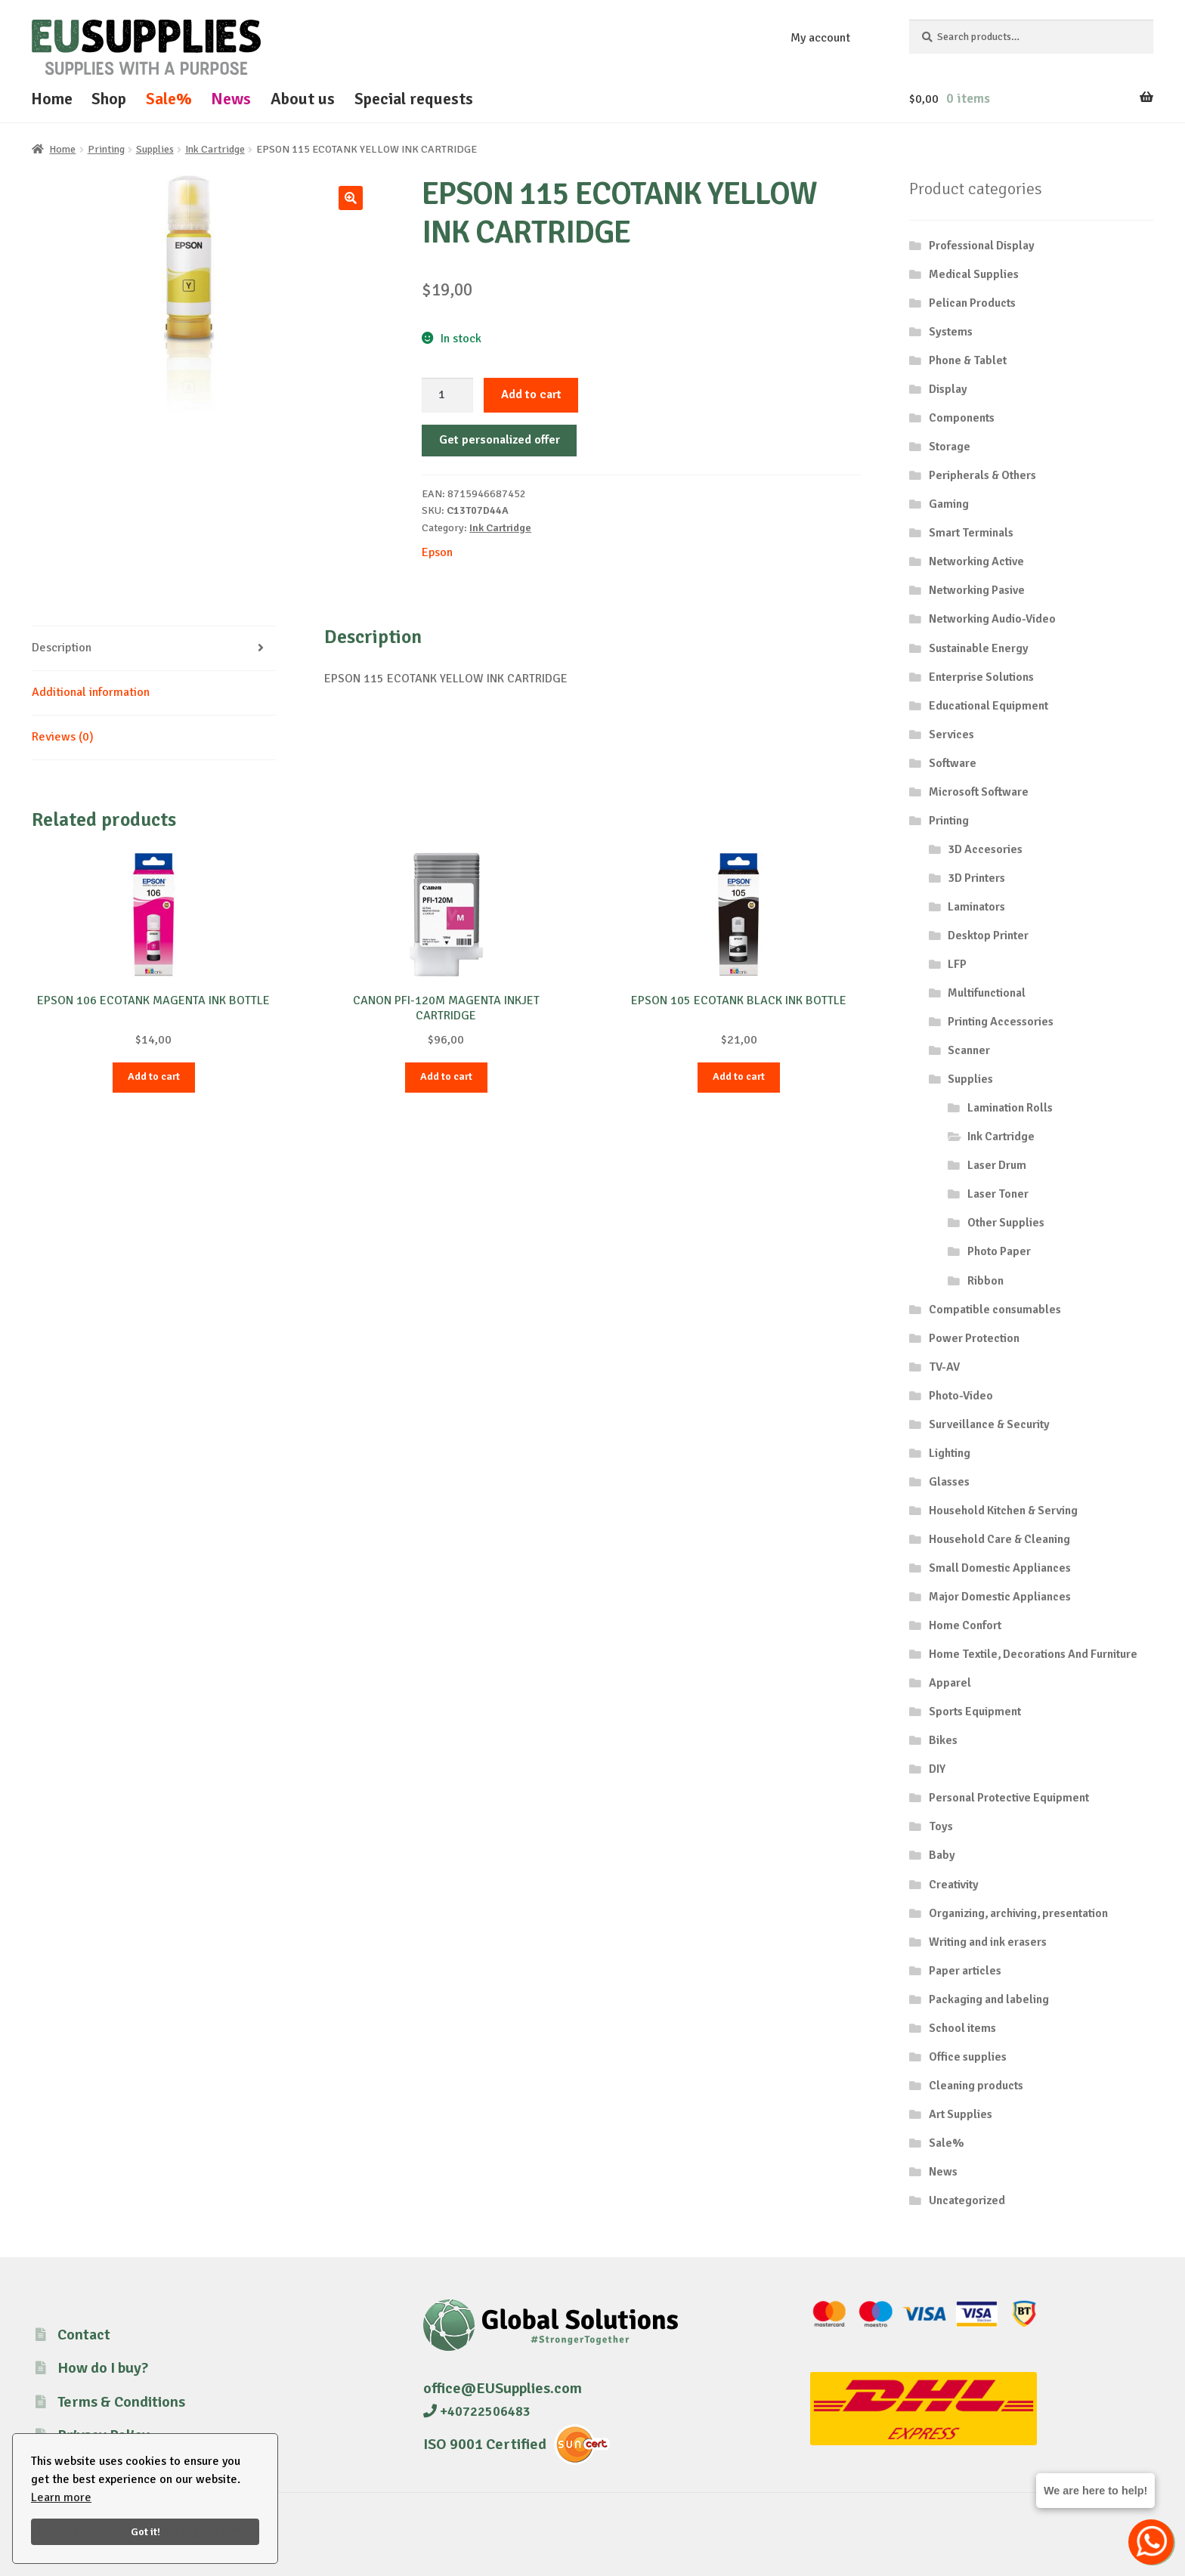  I want to click on [button], so click(351, 198).